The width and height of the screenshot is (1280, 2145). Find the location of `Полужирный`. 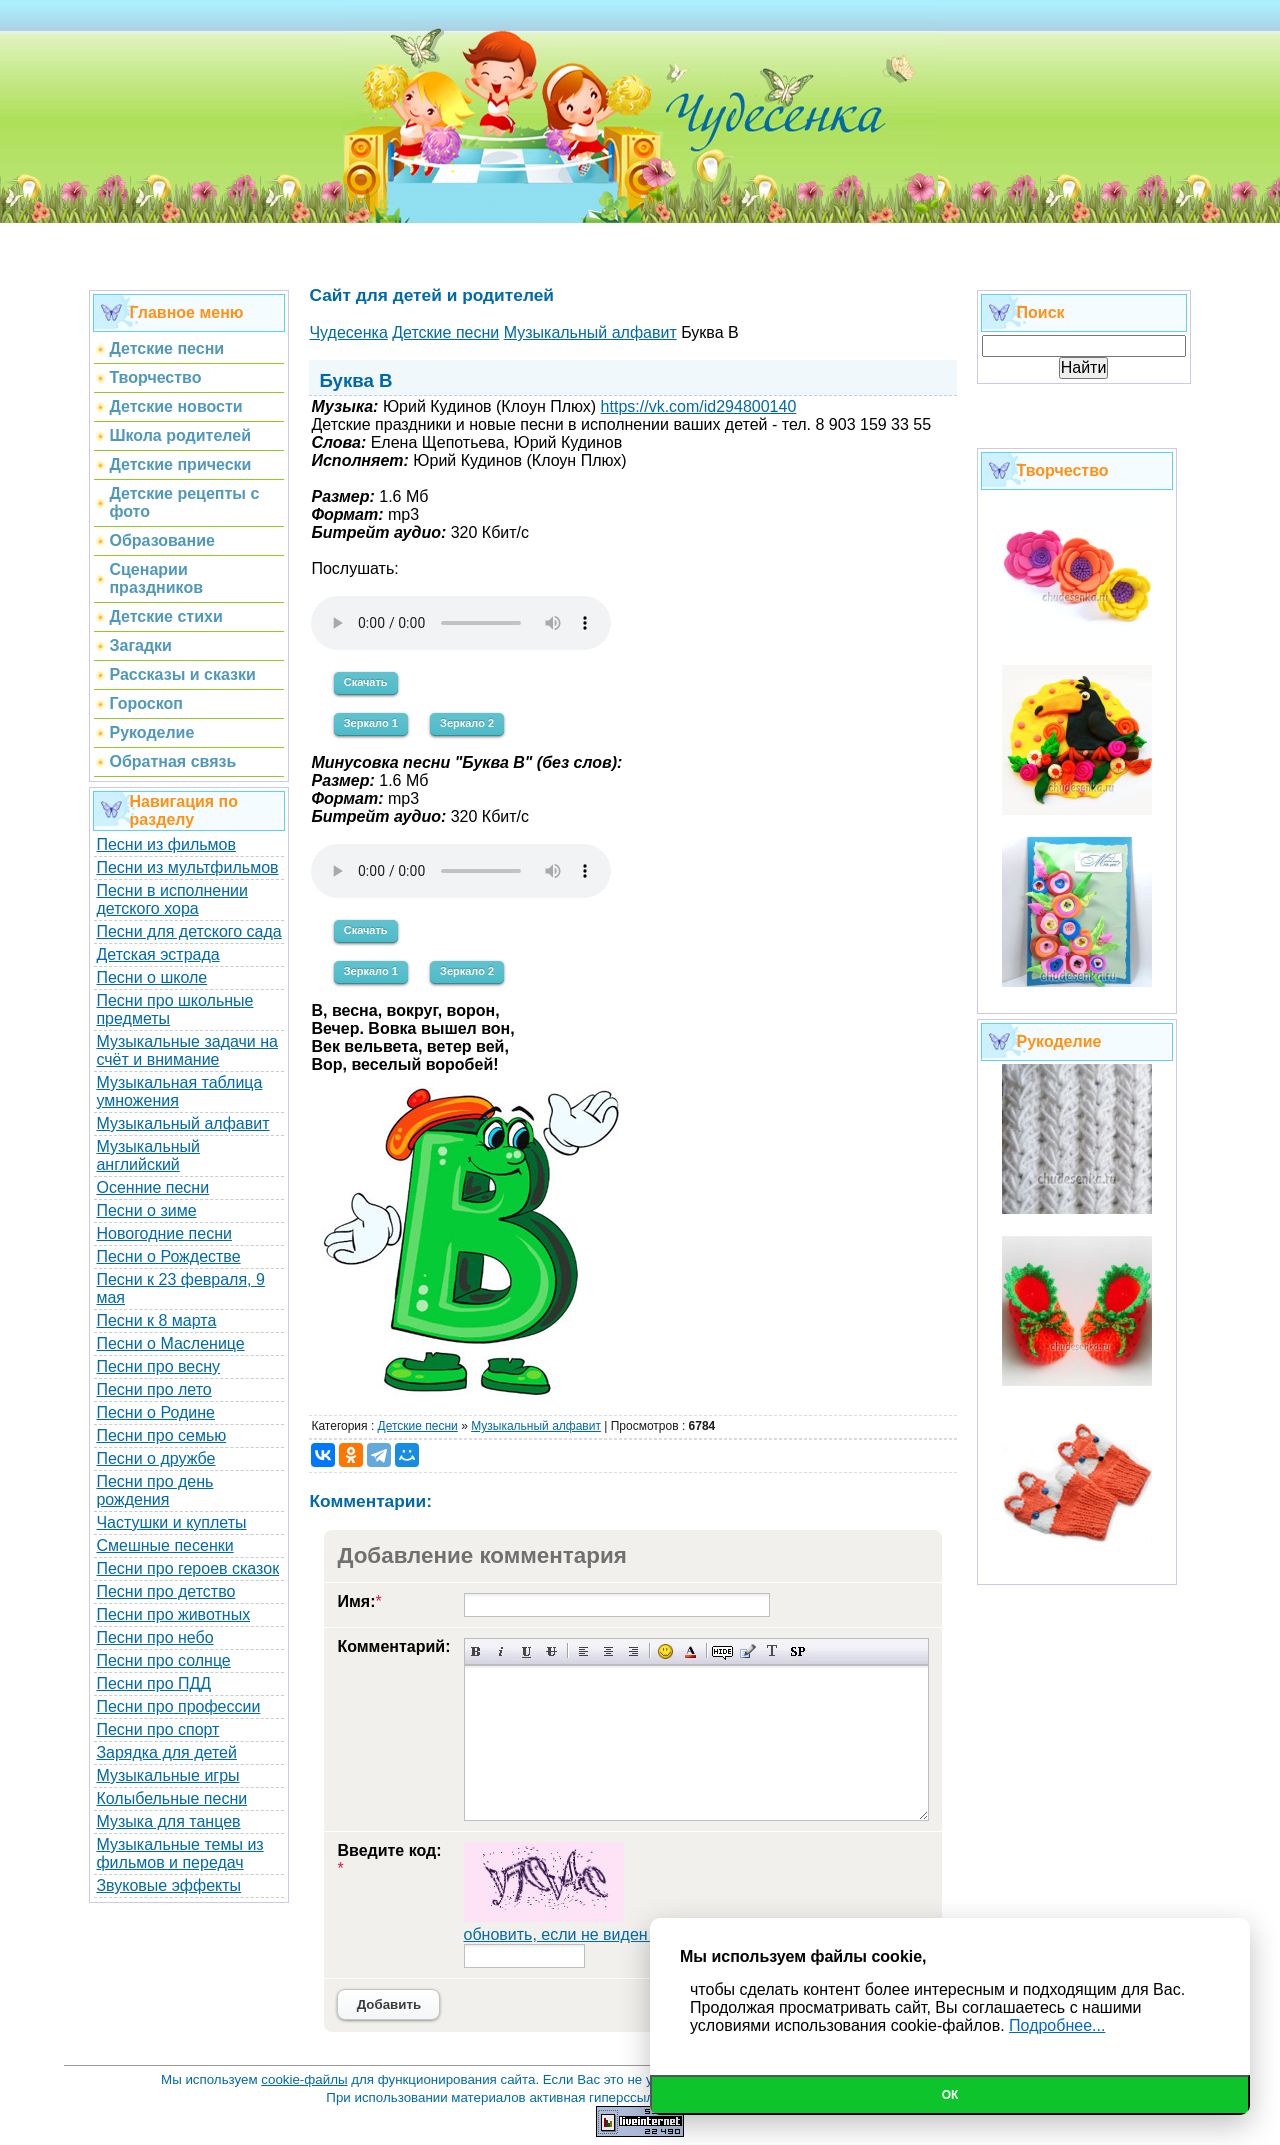

Полужирный is located at coordinates (476, 1651).